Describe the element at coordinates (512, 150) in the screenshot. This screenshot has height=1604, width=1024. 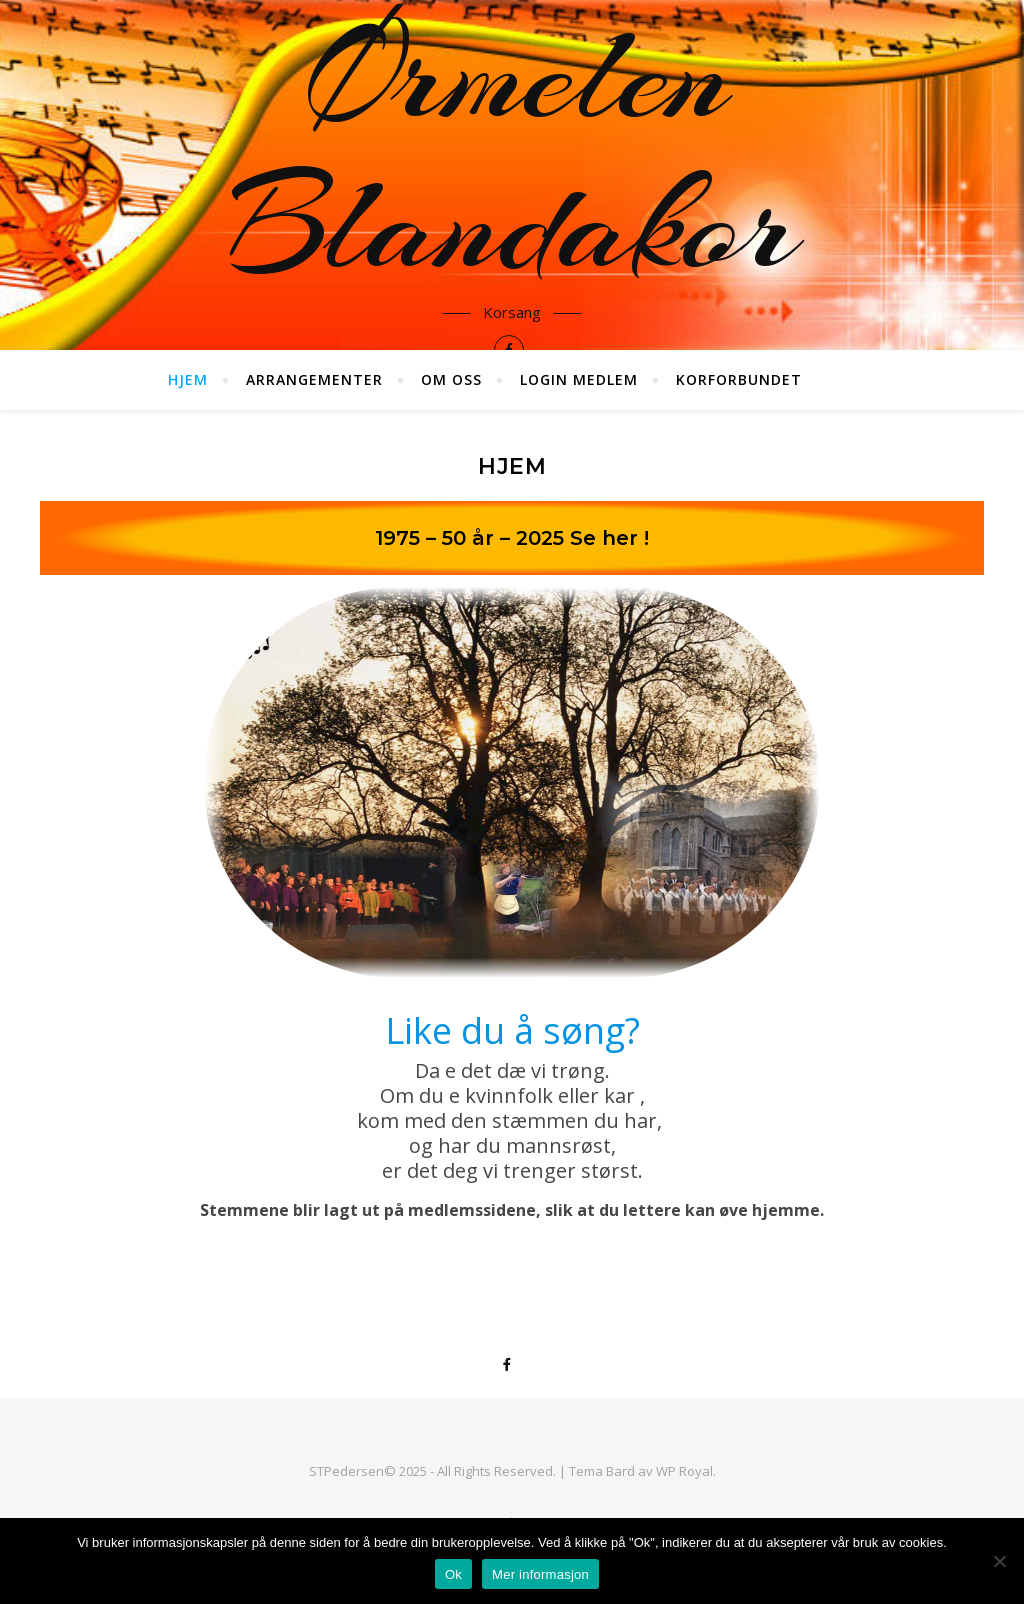
I see `Ørmelen Blandakor` at that location.